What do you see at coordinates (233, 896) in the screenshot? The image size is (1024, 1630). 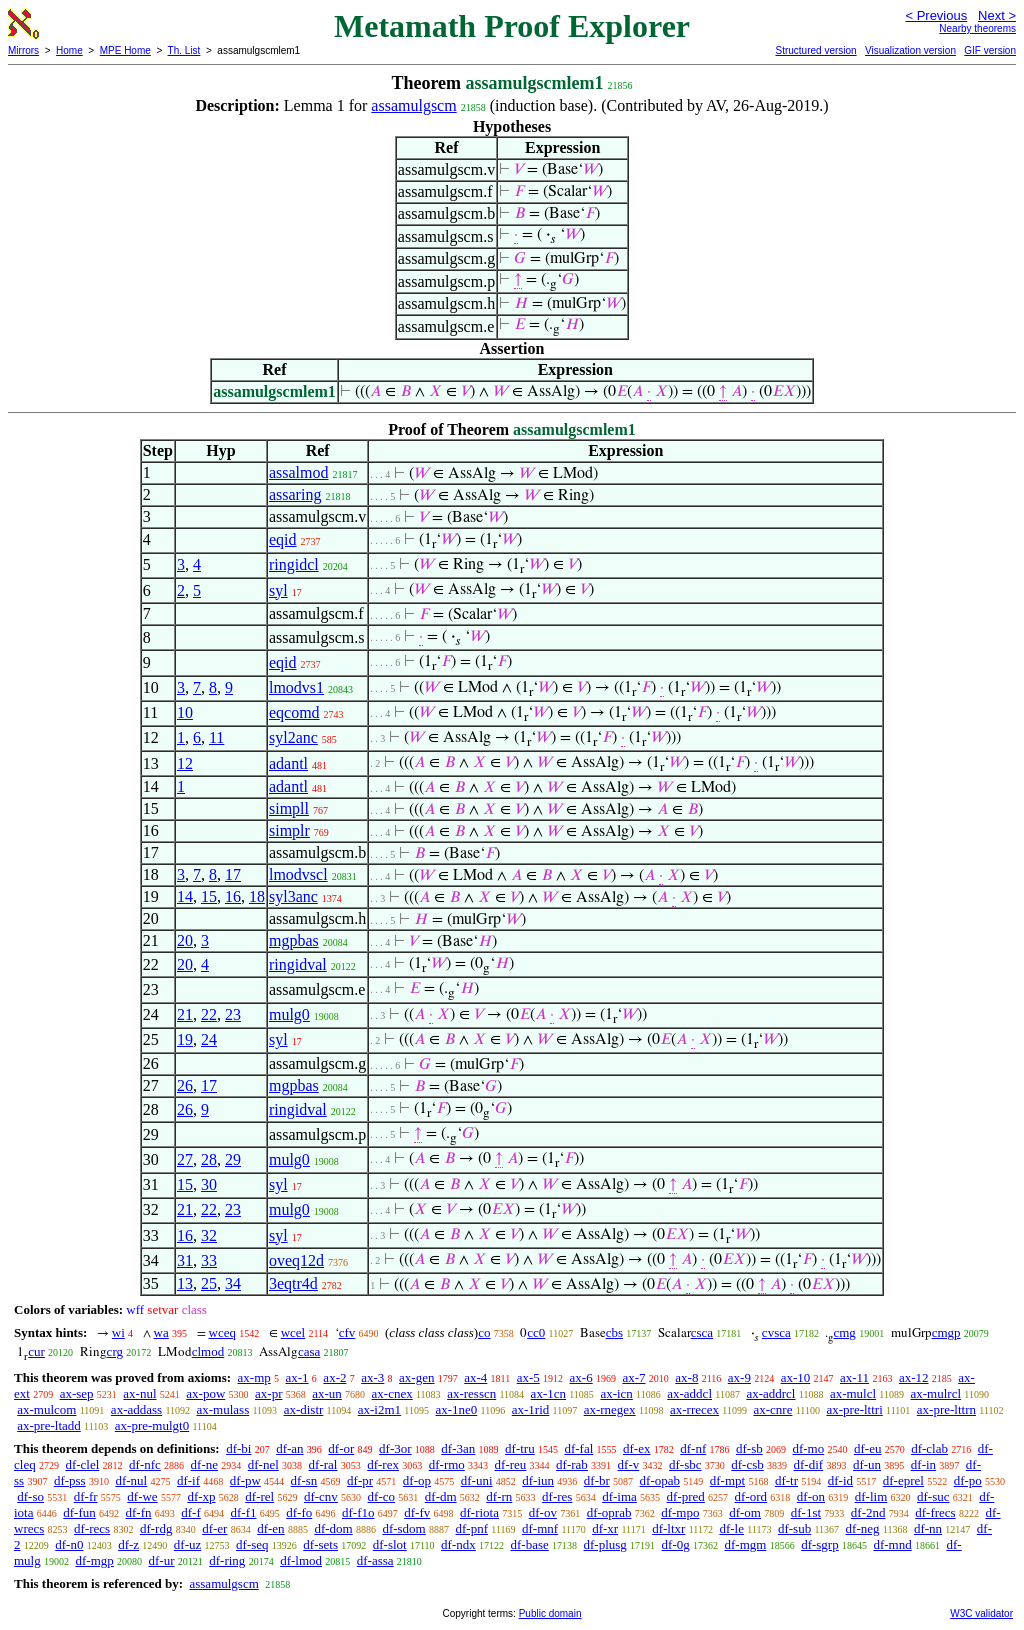 I see `16` at bounding box center [233, 896].